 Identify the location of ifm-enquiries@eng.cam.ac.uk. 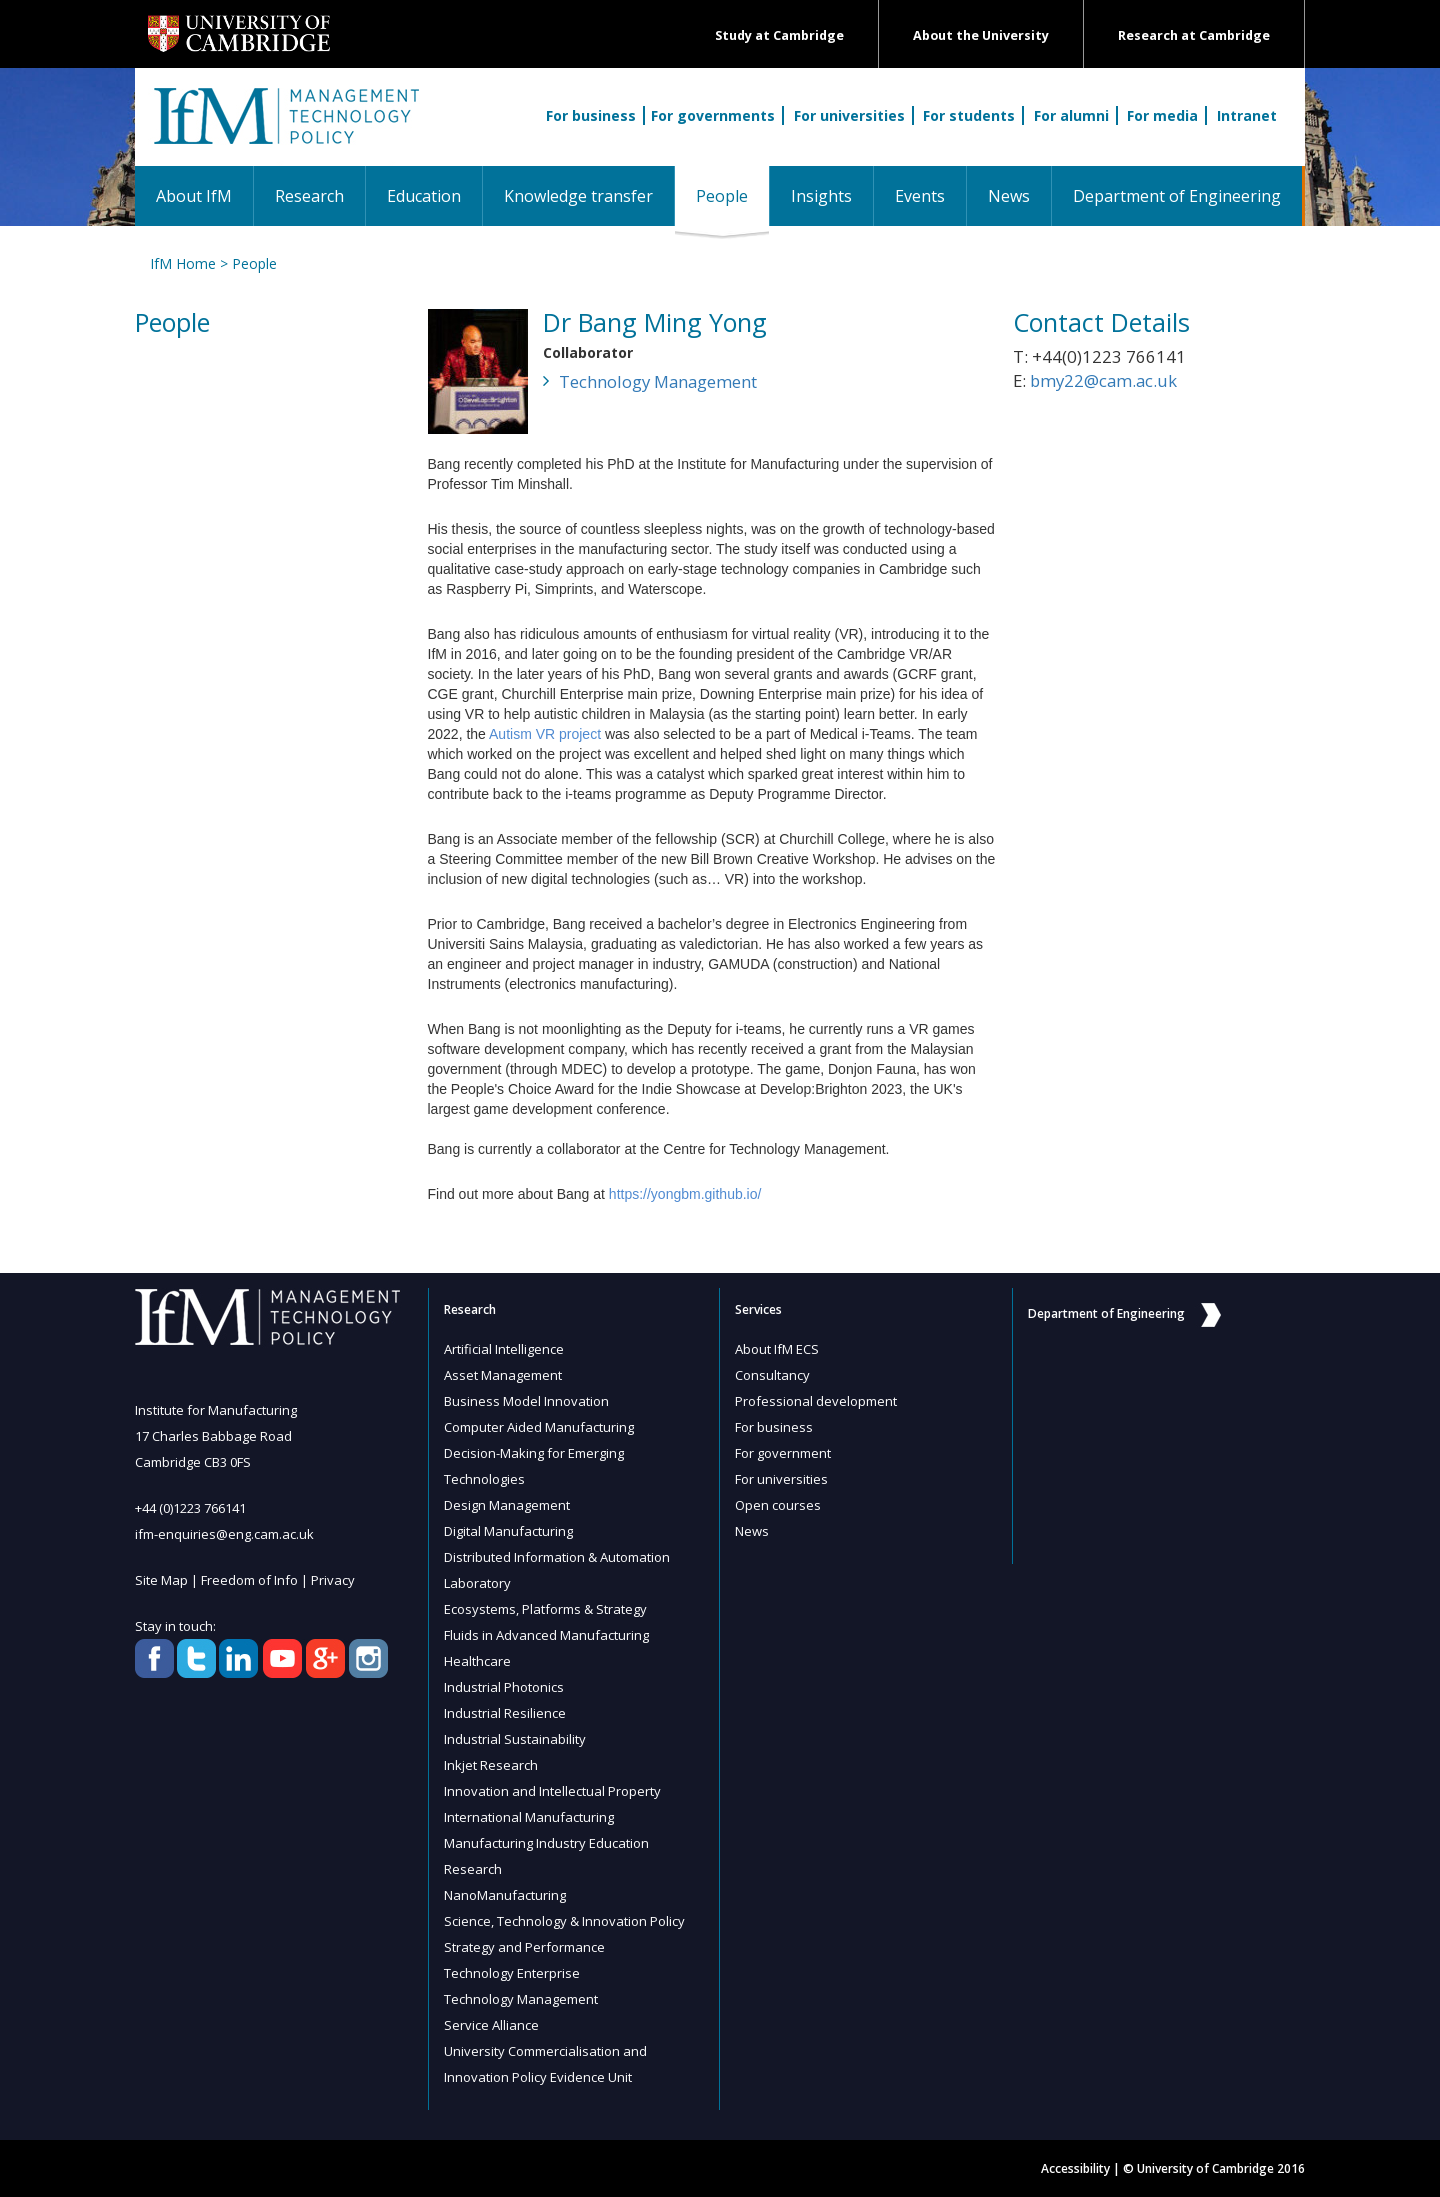
(224, 1534).